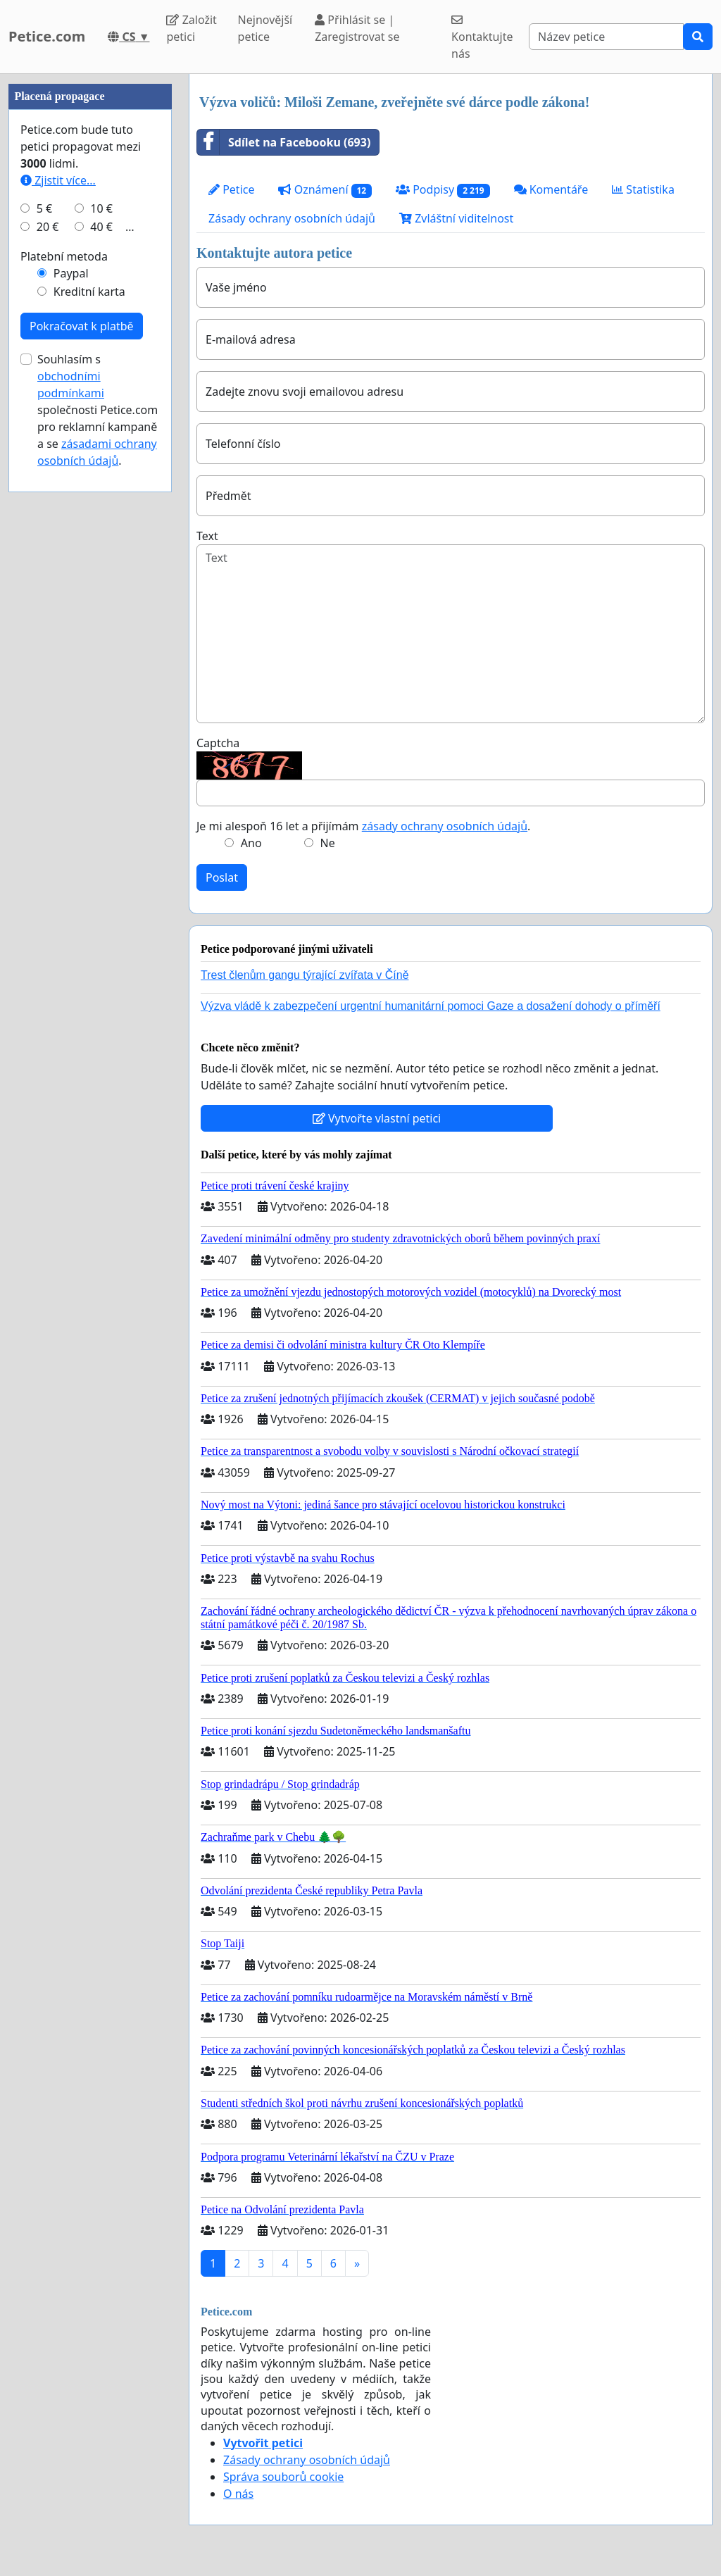 The width and height of the screenshot is (721, 2576). What do you see at coordinates (58, 603) in the screenshot?
I see `Zjistit více...` at bounding box center [58, 603].